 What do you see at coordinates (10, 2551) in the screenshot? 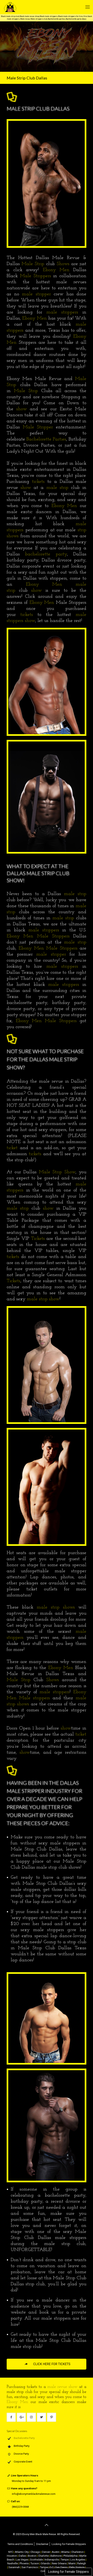
I see `NYC` at bounding box center [10, 2551].